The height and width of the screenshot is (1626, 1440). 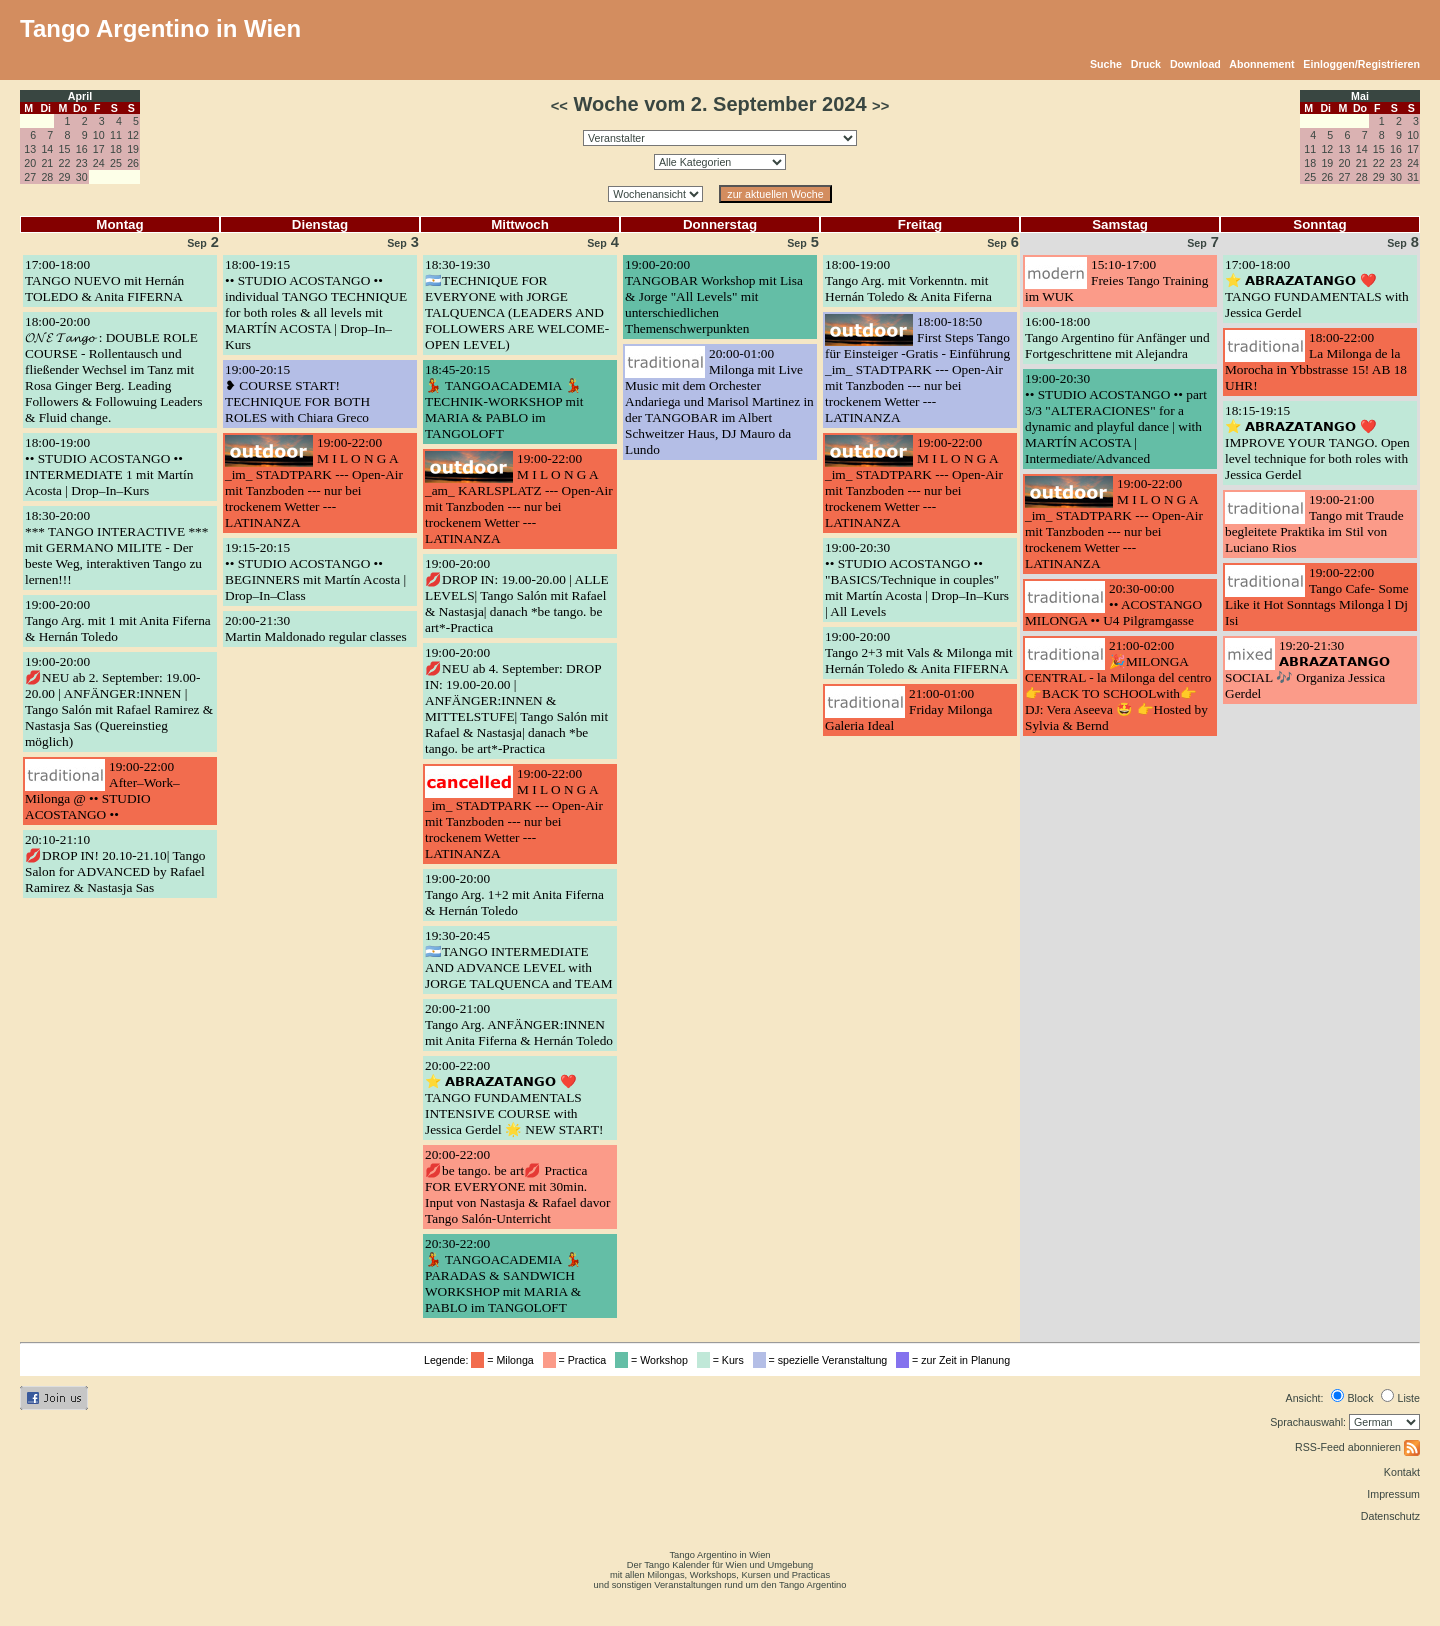 What do you see at coordinates (1195, 64) in the screenshot?
I see `Download` at bounding box center [1195, 64].